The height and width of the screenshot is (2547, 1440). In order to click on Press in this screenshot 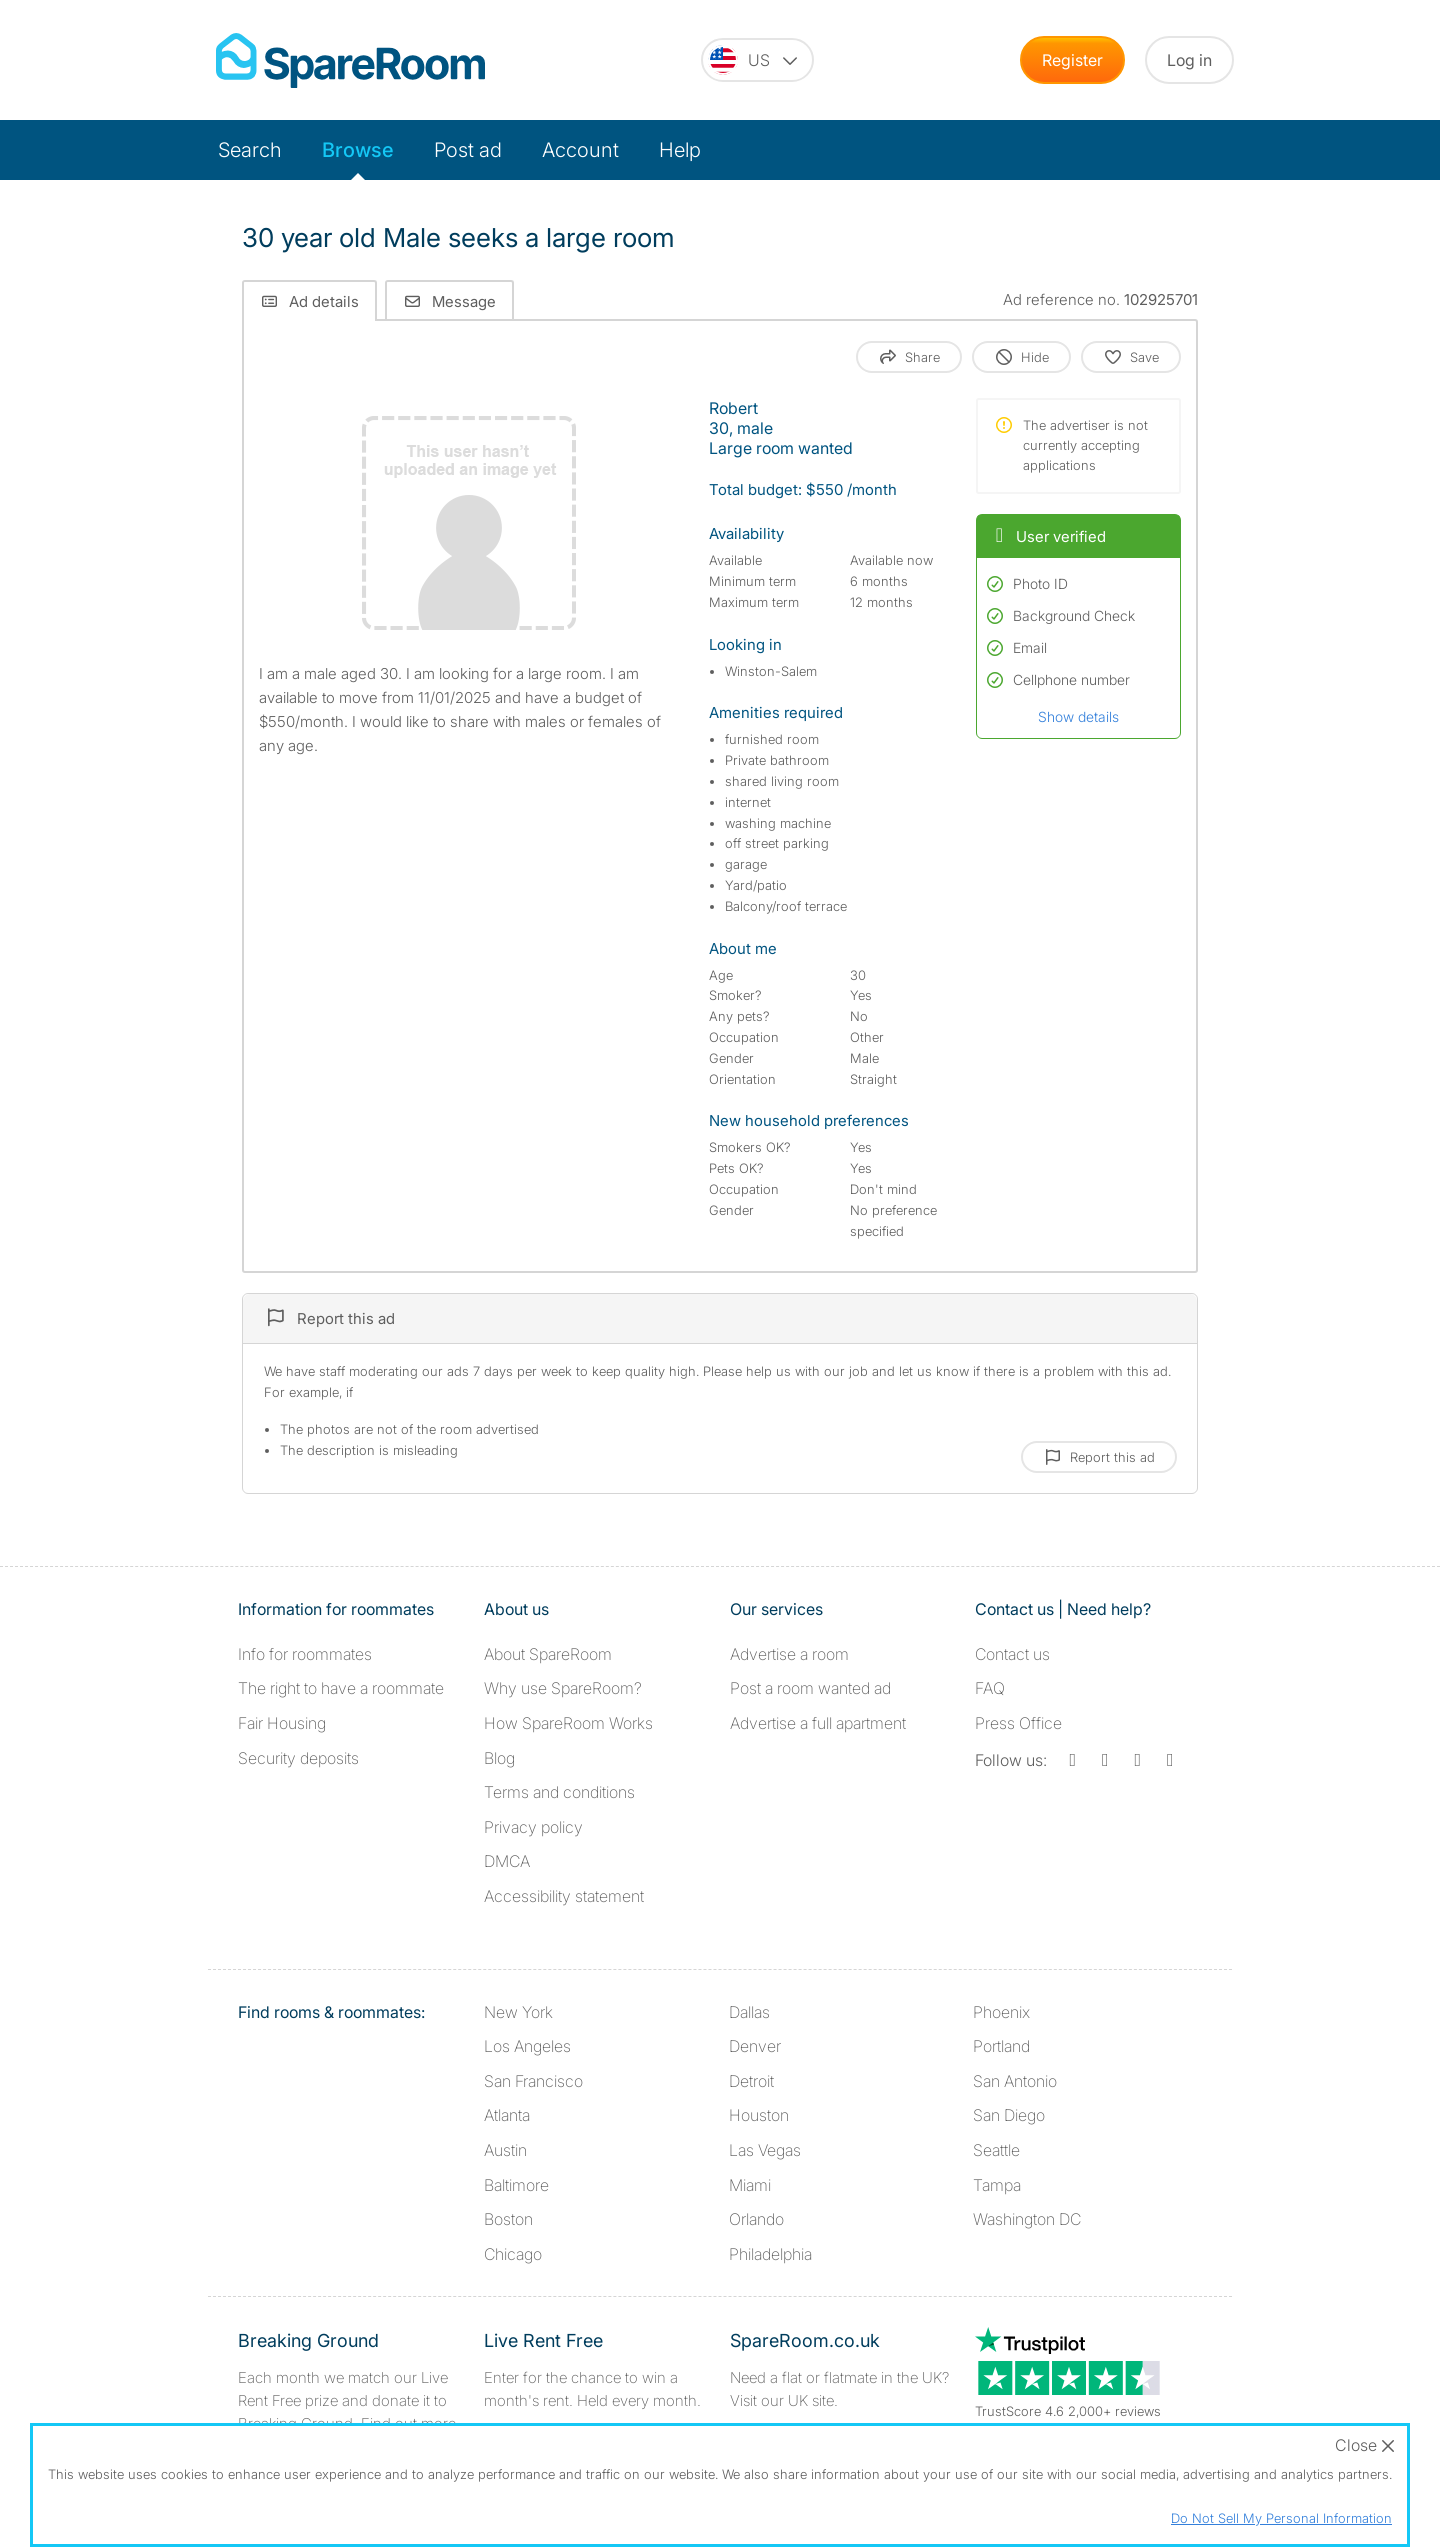, I will do `click(1018, 1723)`.